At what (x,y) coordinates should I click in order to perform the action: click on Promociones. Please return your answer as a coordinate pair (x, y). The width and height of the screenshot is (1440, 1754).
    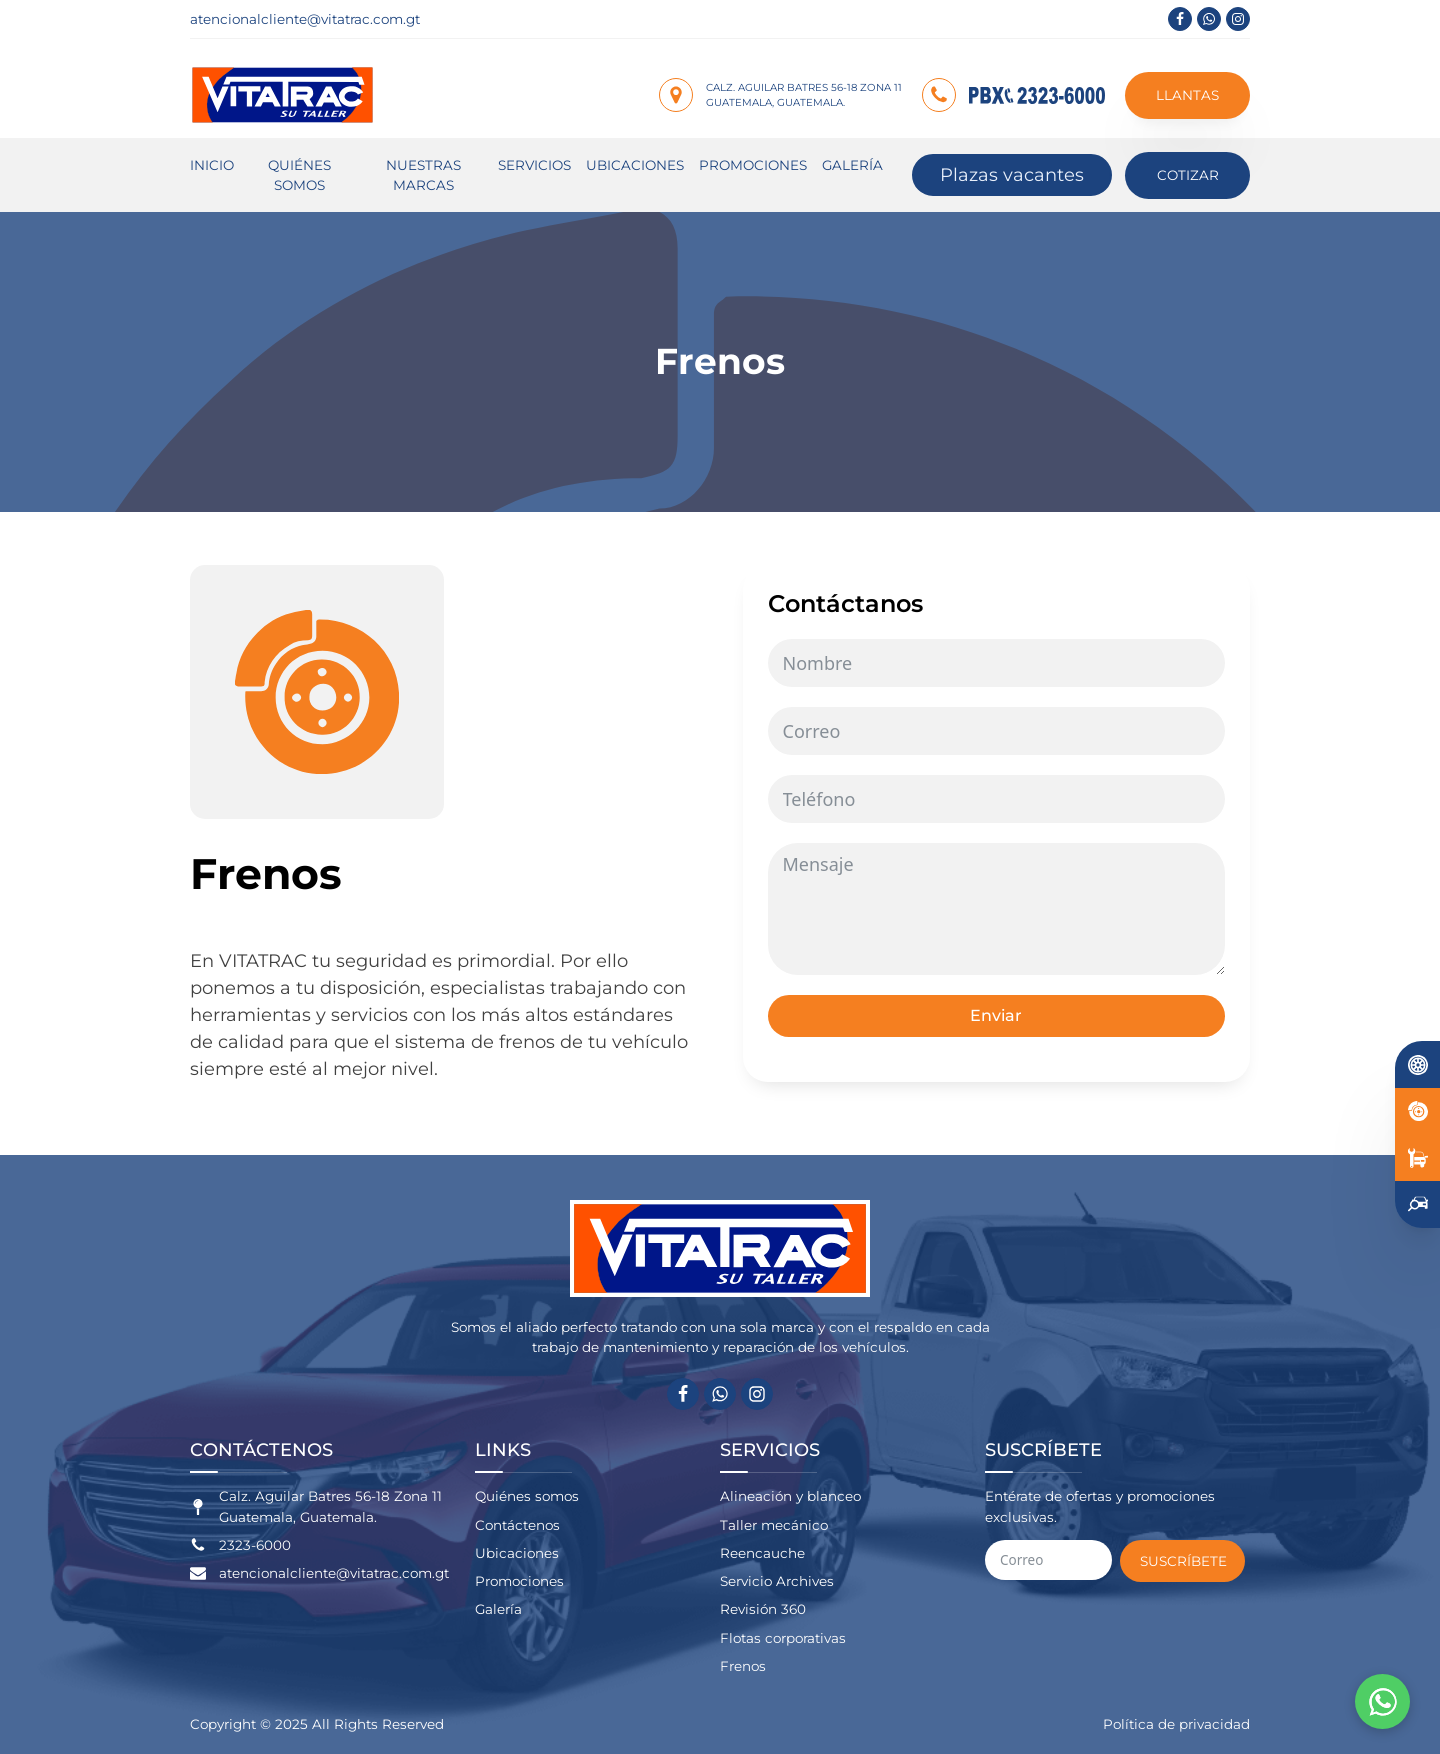
    Looking at the image, I should click on (753, 165).